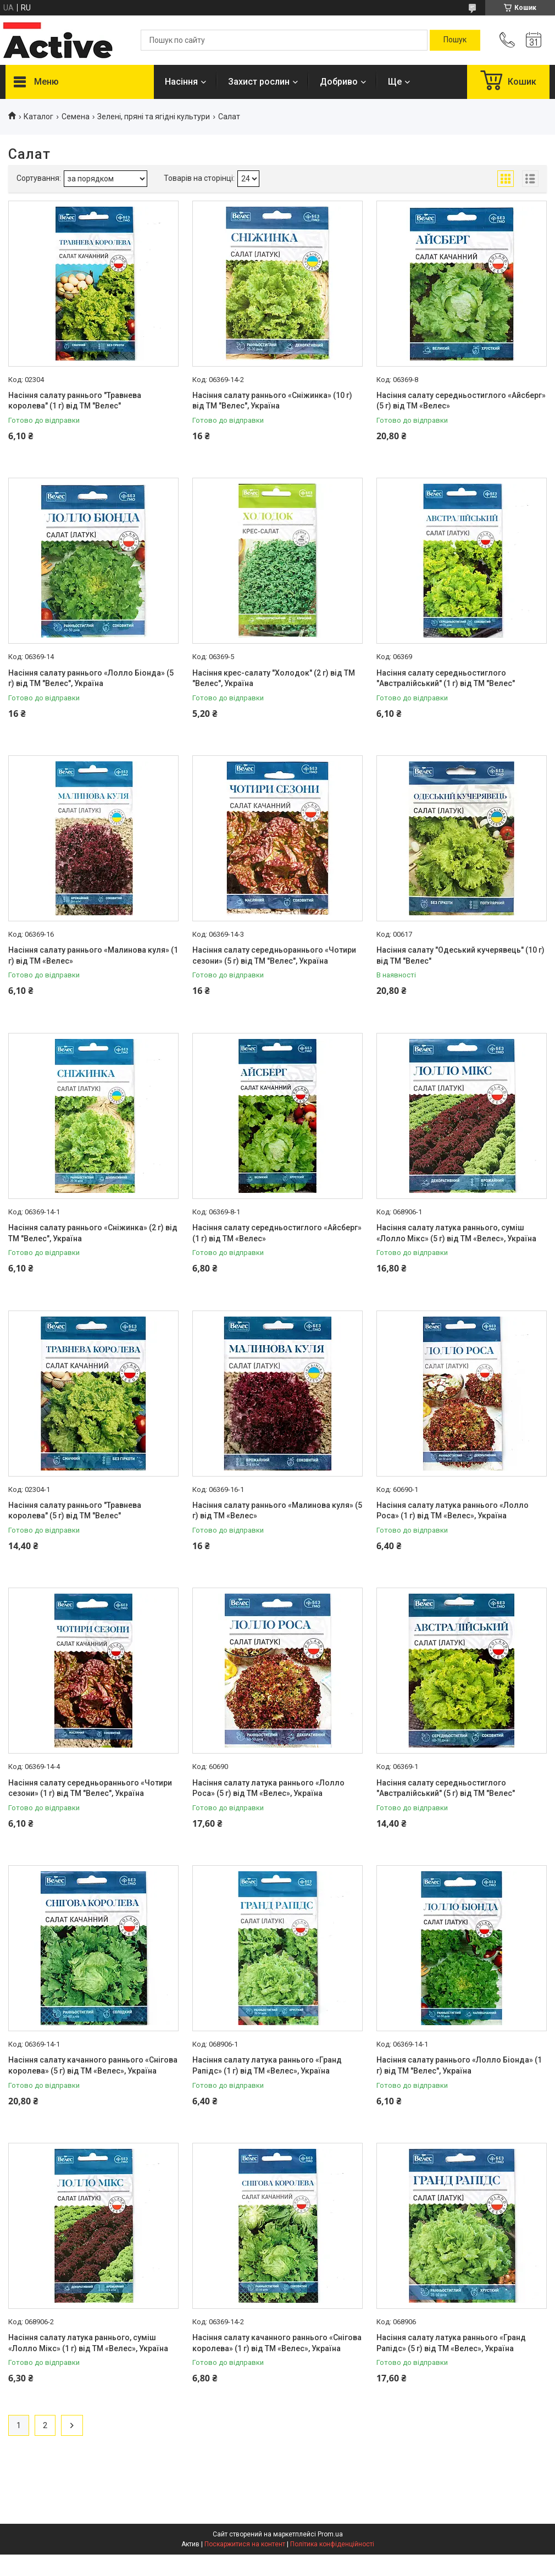 The width and height of the screenshot is (555, 2576). Describe the element at coordinates (445, 678) in the screenshot. I see `Насіння салату середньостиглого "Австралійський" (1 г) від ТМ "Велес"` at that location.